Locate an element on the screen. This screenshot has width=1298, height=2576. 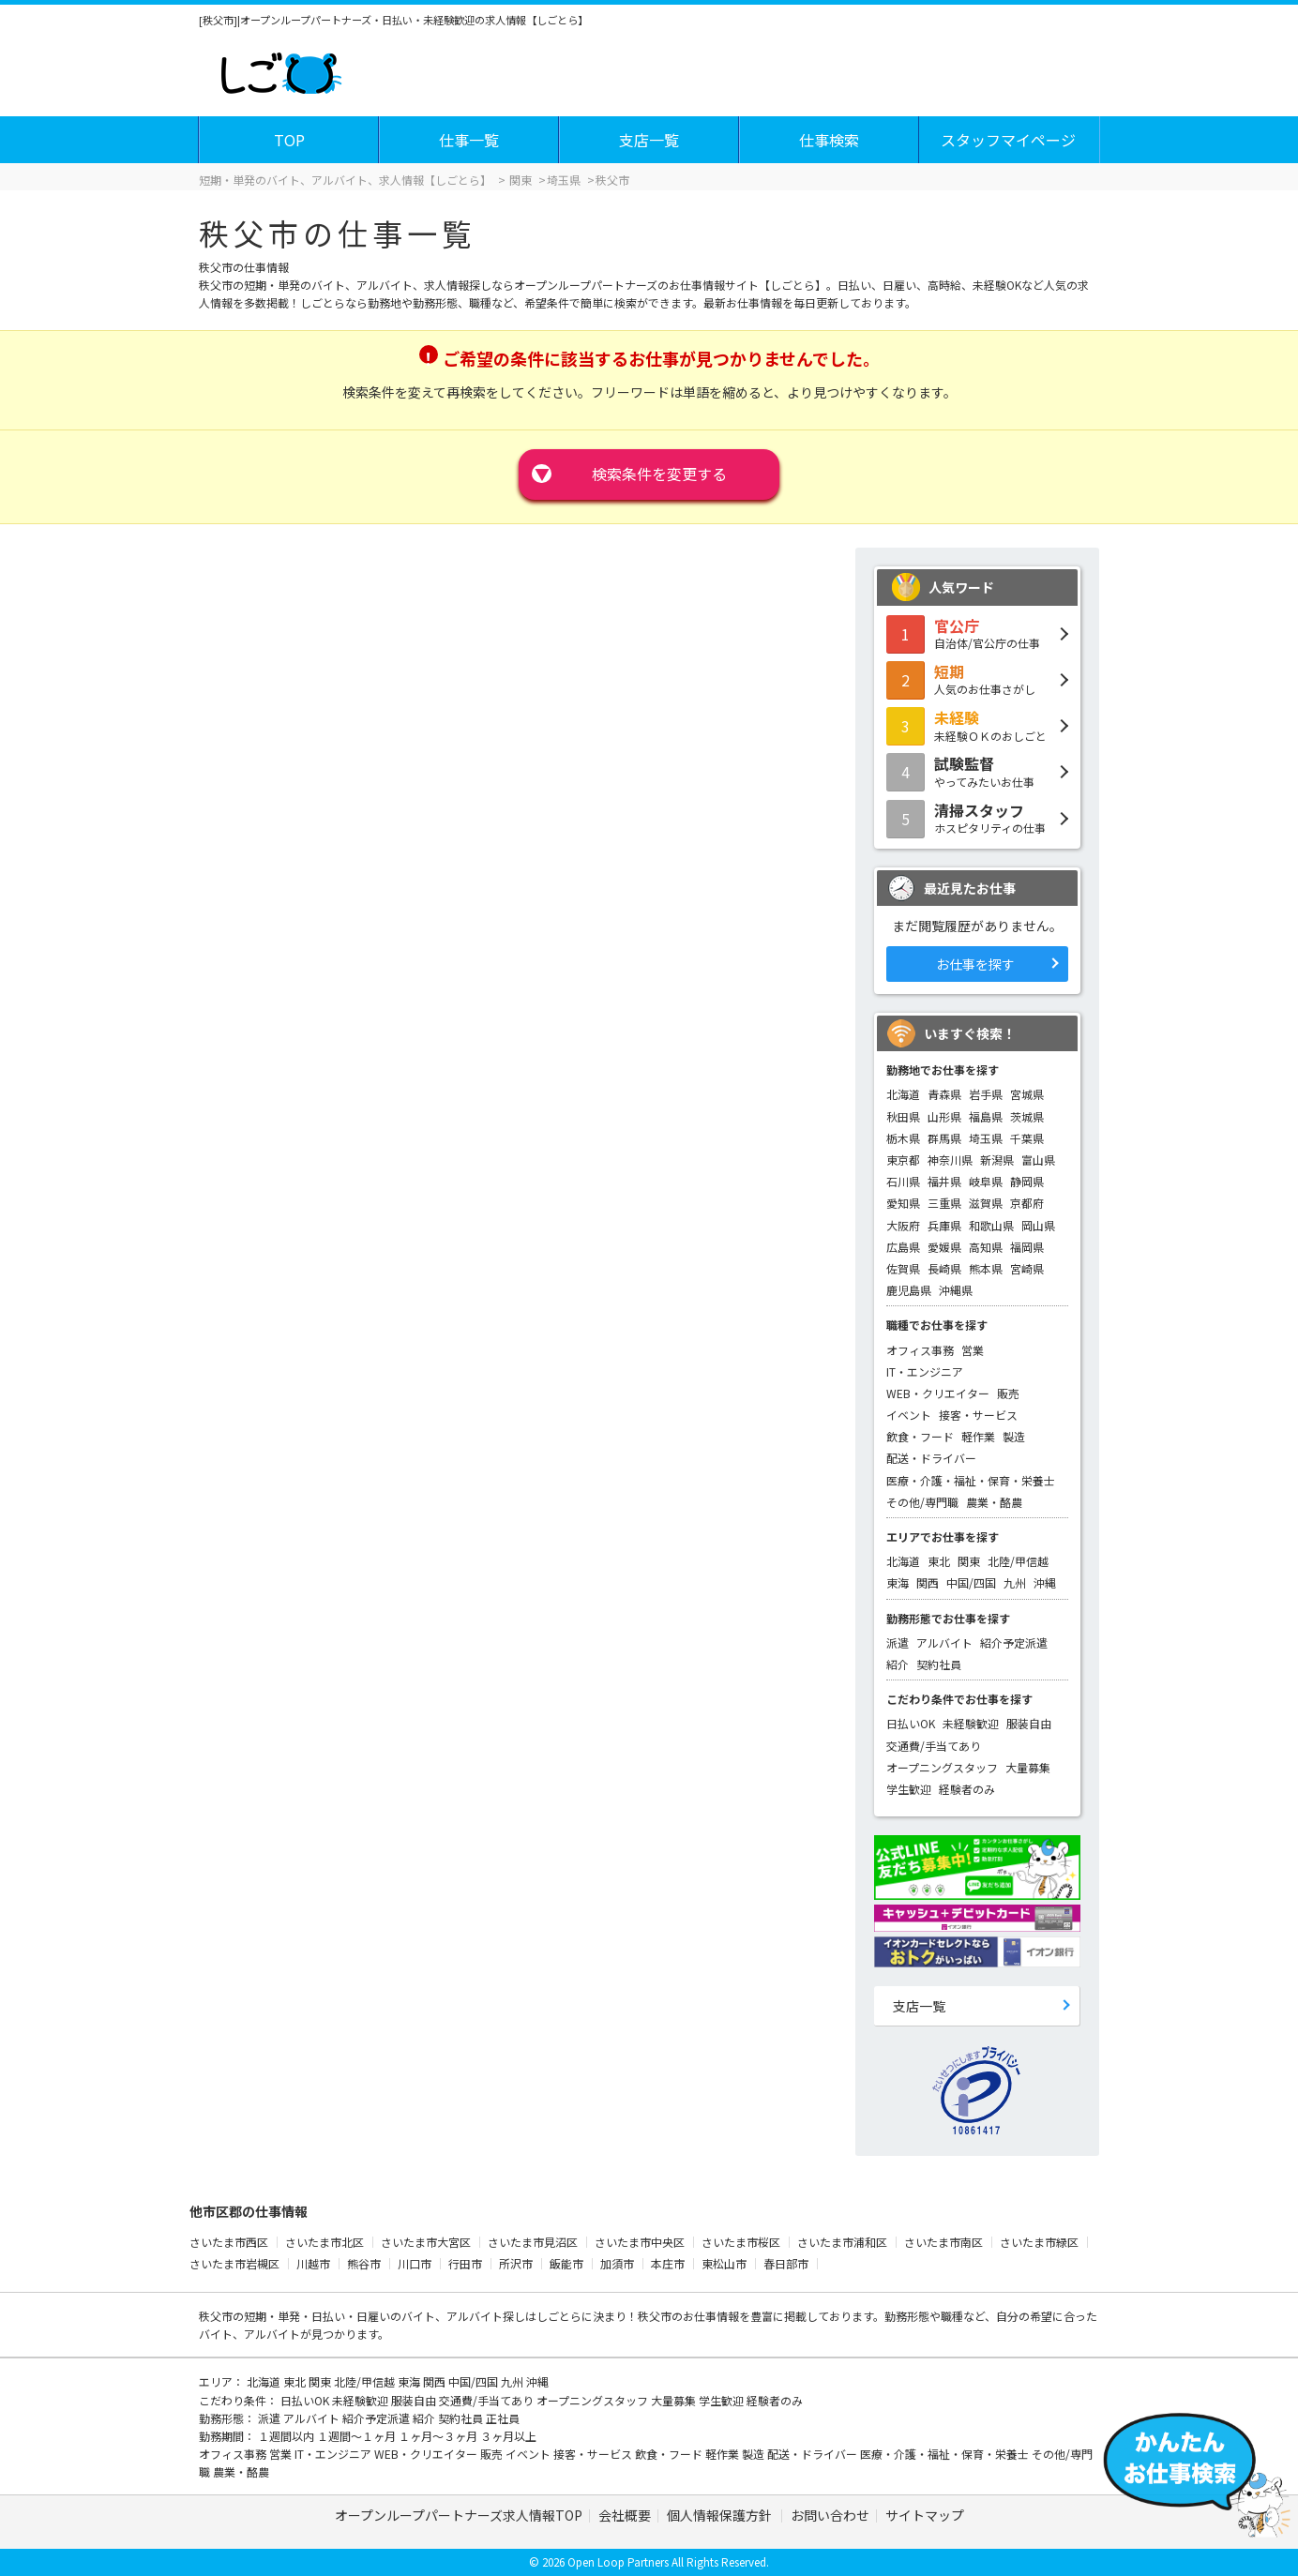
北海道 is located at coordinates (903, 1094).